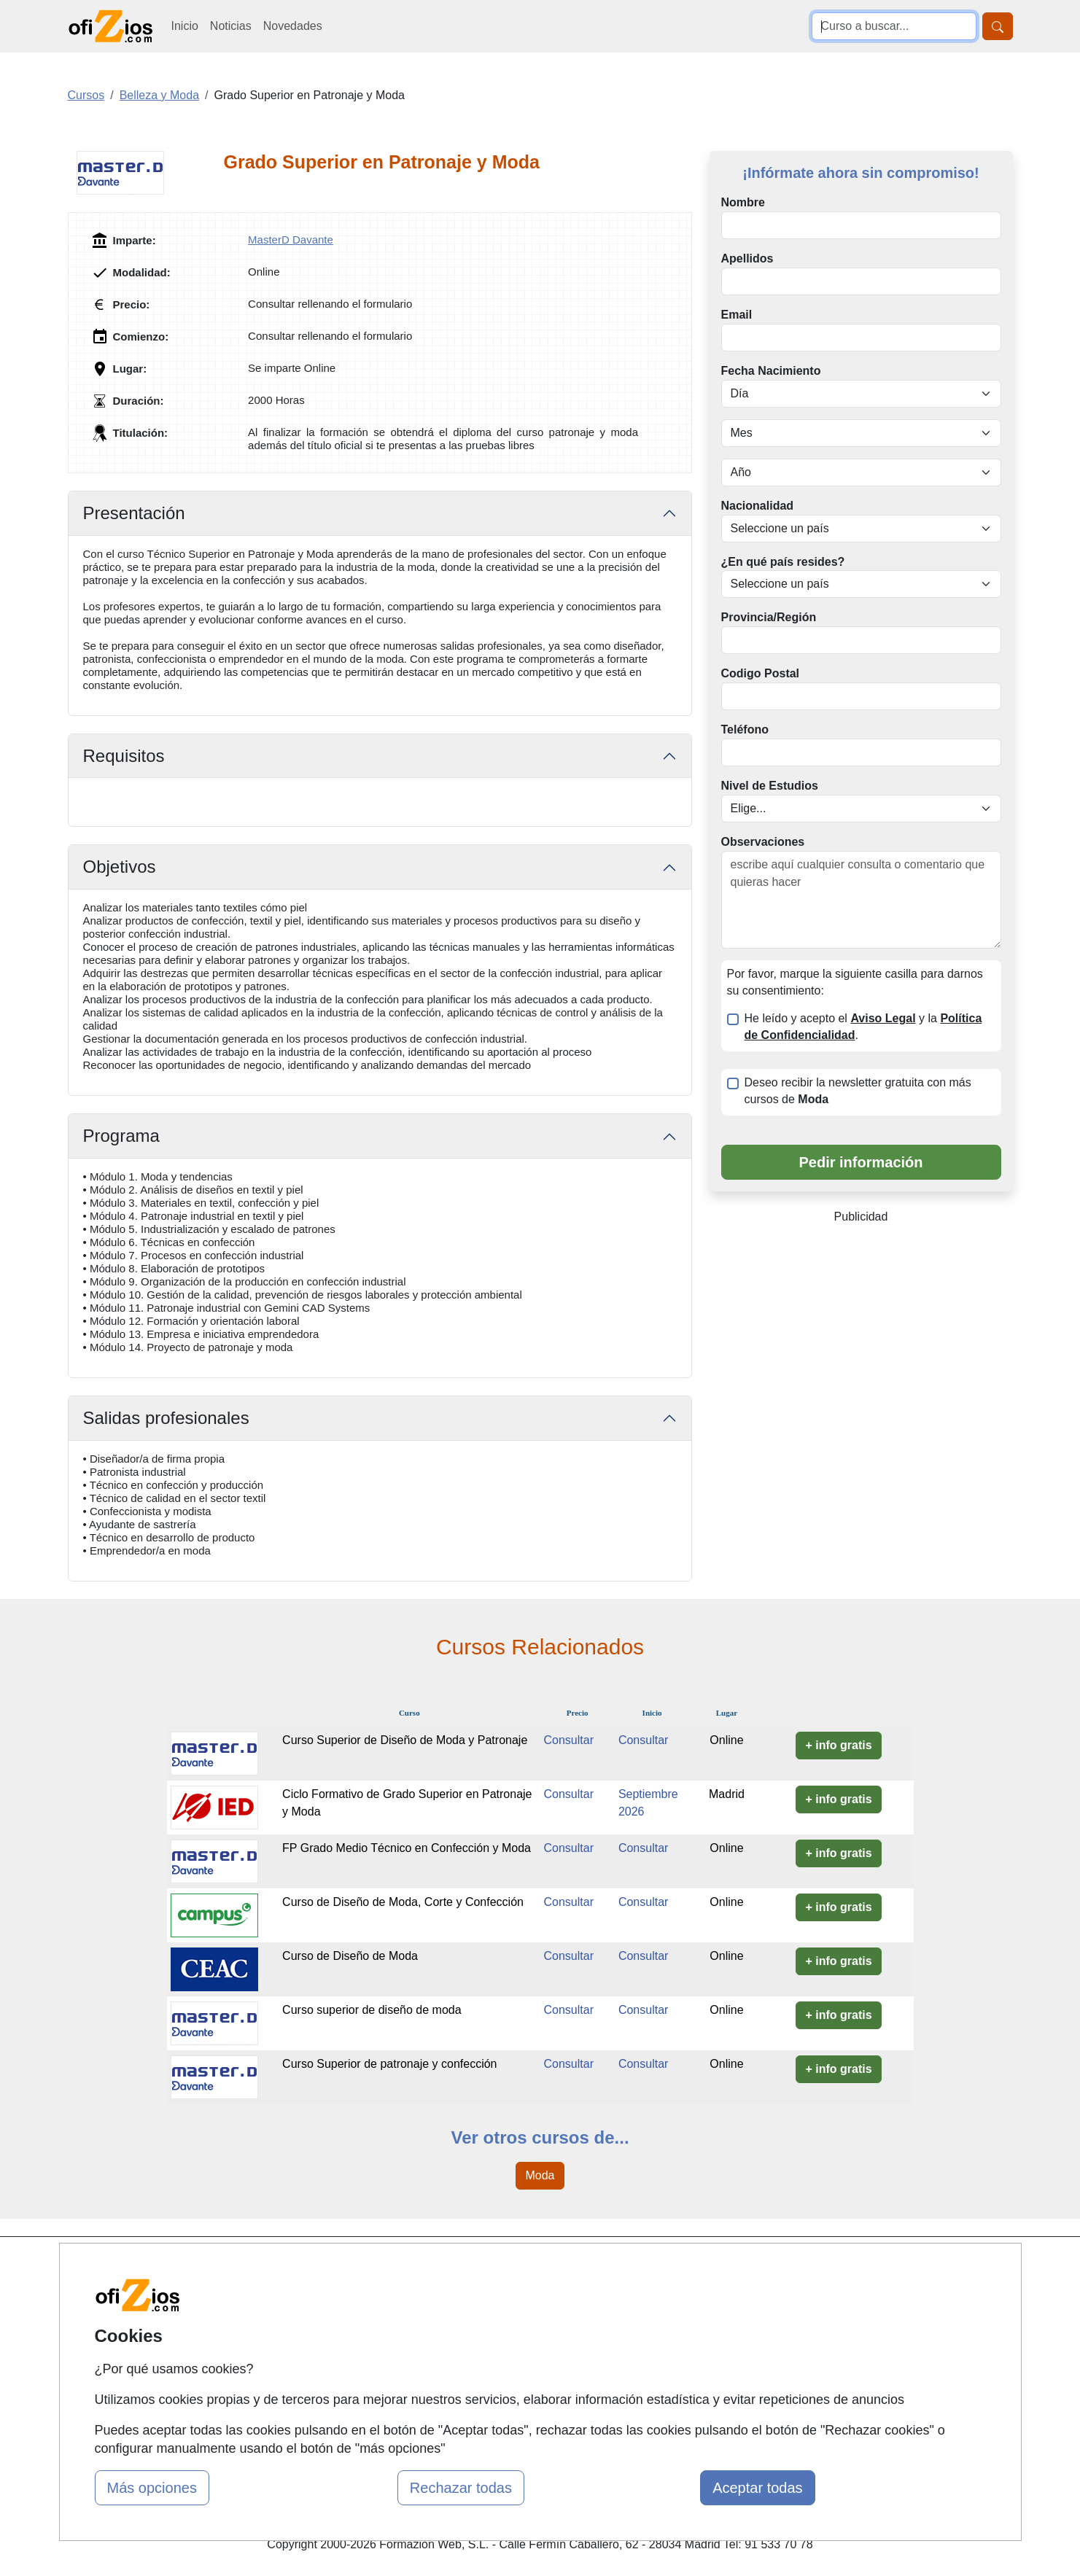 This screenshot has width=1080, height=2576. I want to click on Novedades, so click(292, 26).